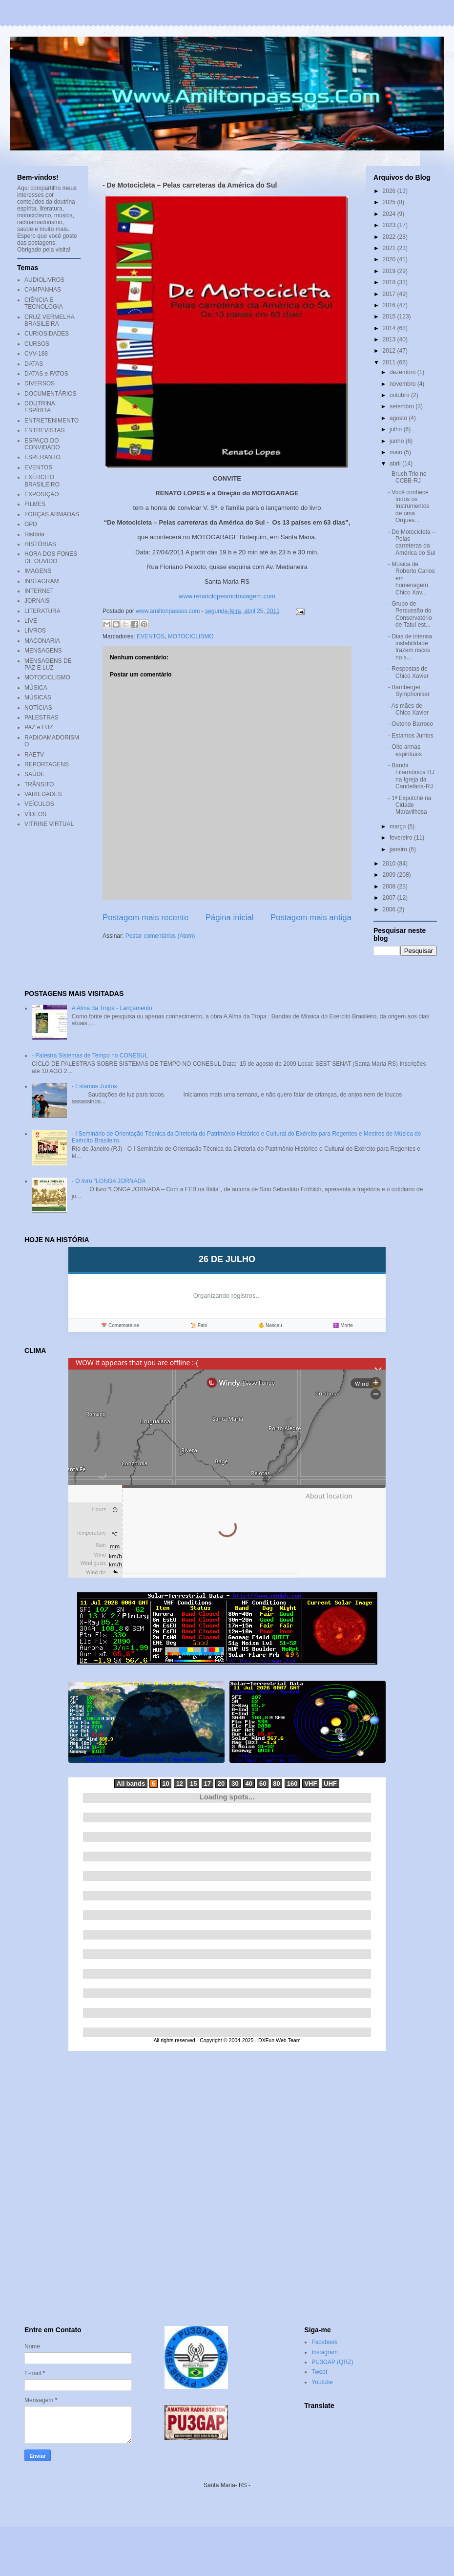 Image resolution: width=454 pixels, height=2576 pixels. I want to click on 2021, so click(390, 248).